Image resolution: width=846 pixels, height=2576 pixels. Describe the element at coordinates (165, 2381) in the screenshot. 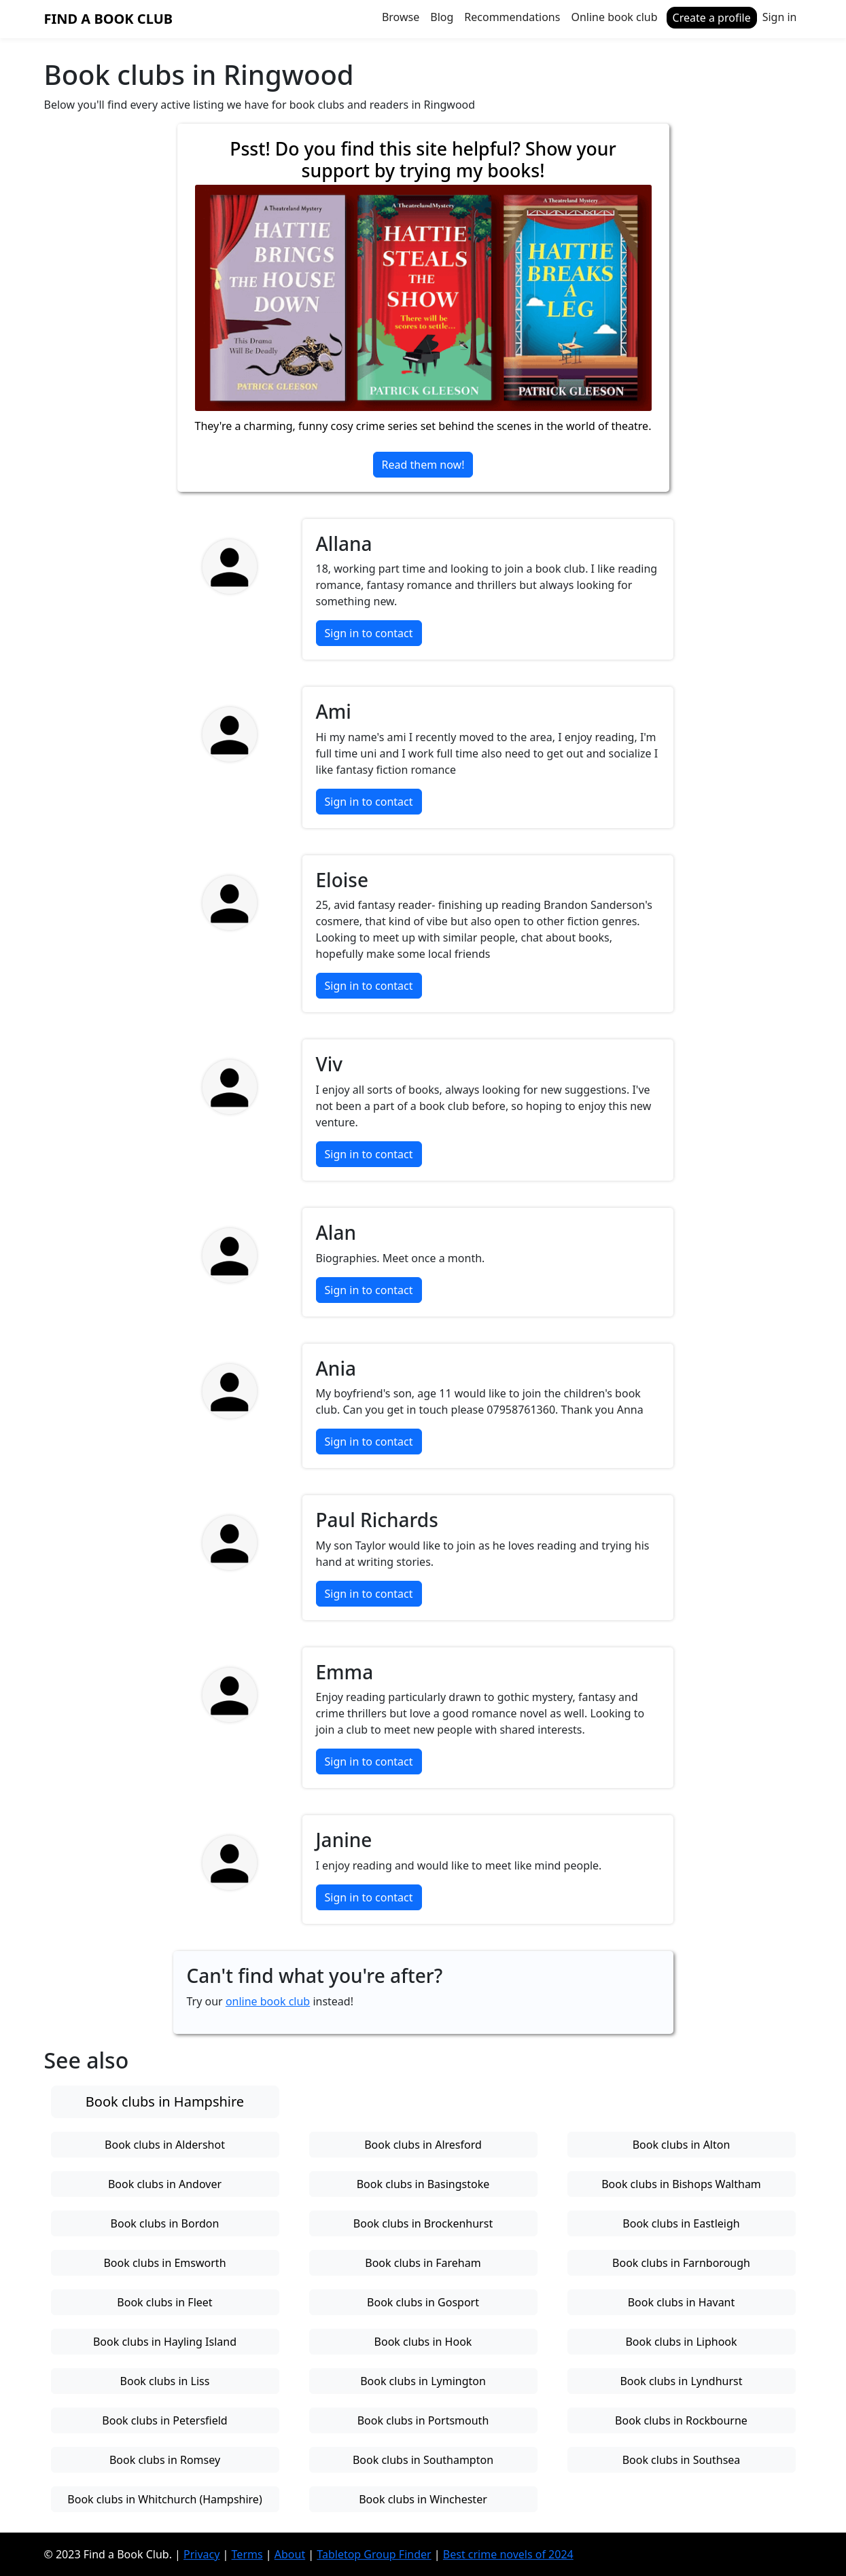

I see `Book clubs in Liss` at that location.